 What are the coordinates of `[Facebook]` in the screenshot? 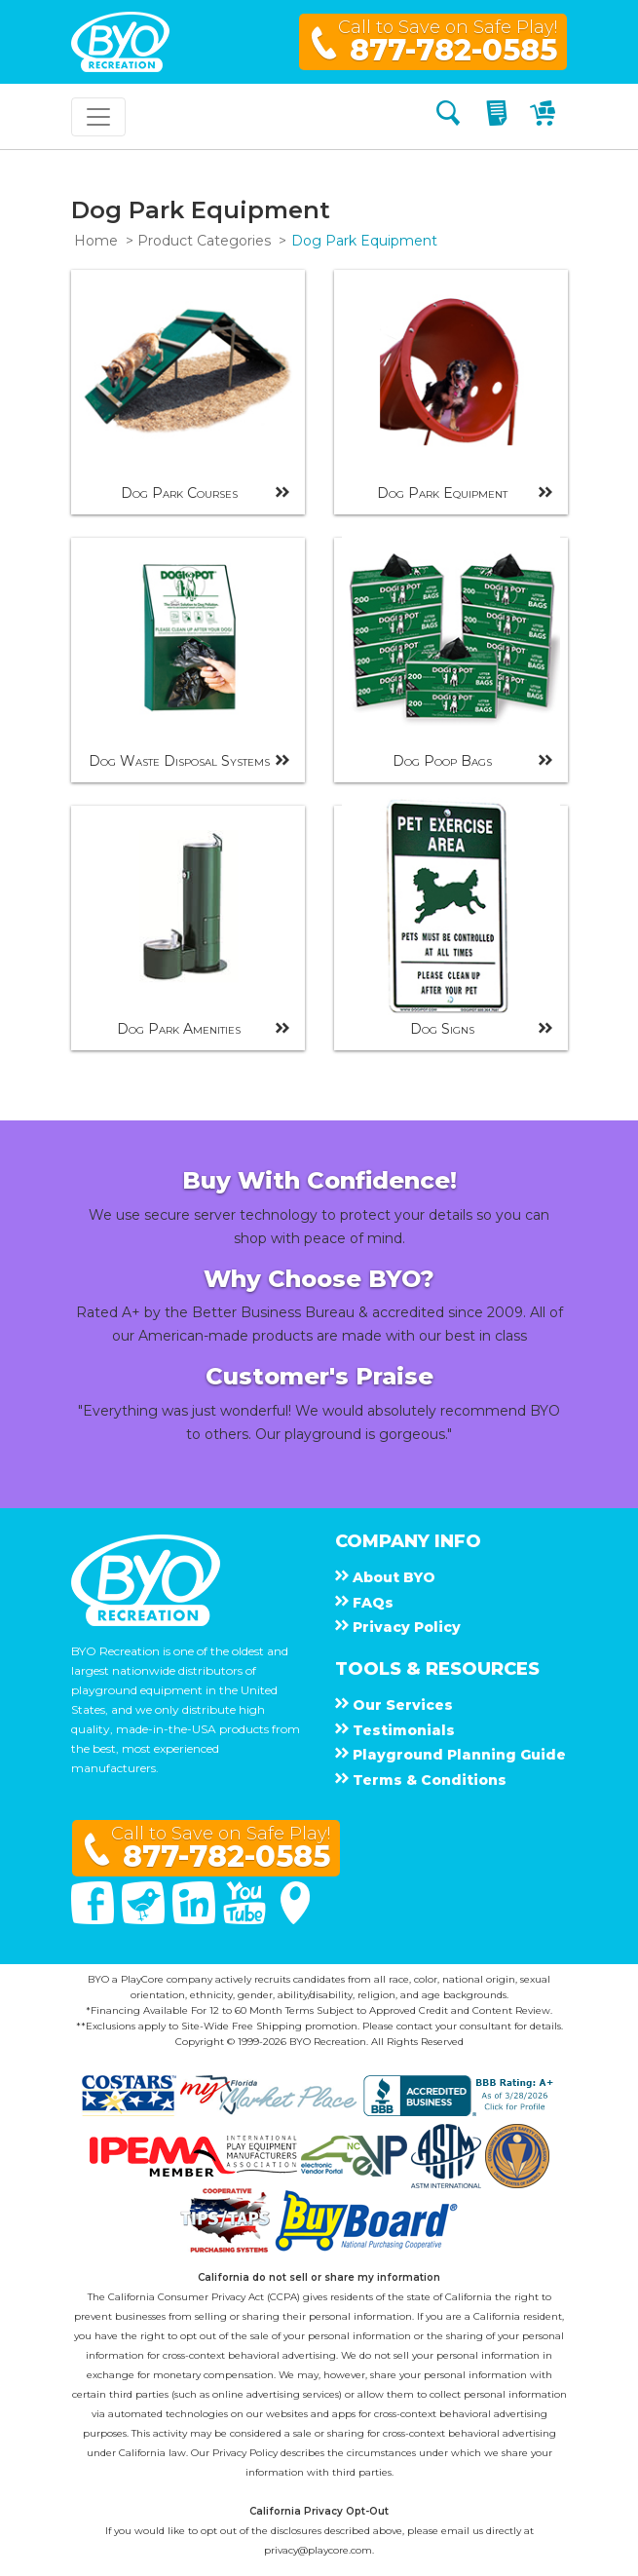 It's located at (94, 1919).